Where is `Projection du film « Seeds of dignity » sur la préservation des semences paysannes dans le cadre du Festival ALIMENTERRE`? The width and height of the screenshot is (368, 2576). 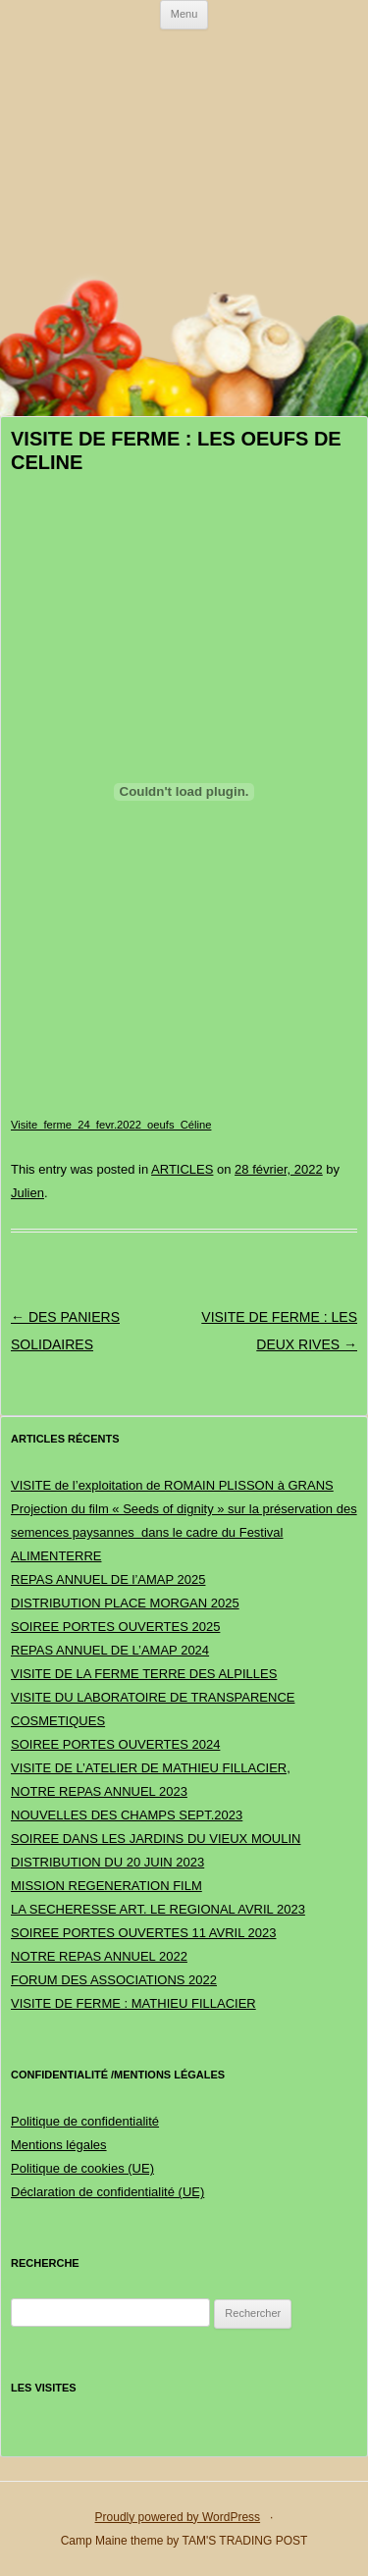 Projection du film « Seeds of dignity » sur la préservation des semences paysannes dans le cadre du Festival ALIMENTERRE is located at coordinates (184, 1532).